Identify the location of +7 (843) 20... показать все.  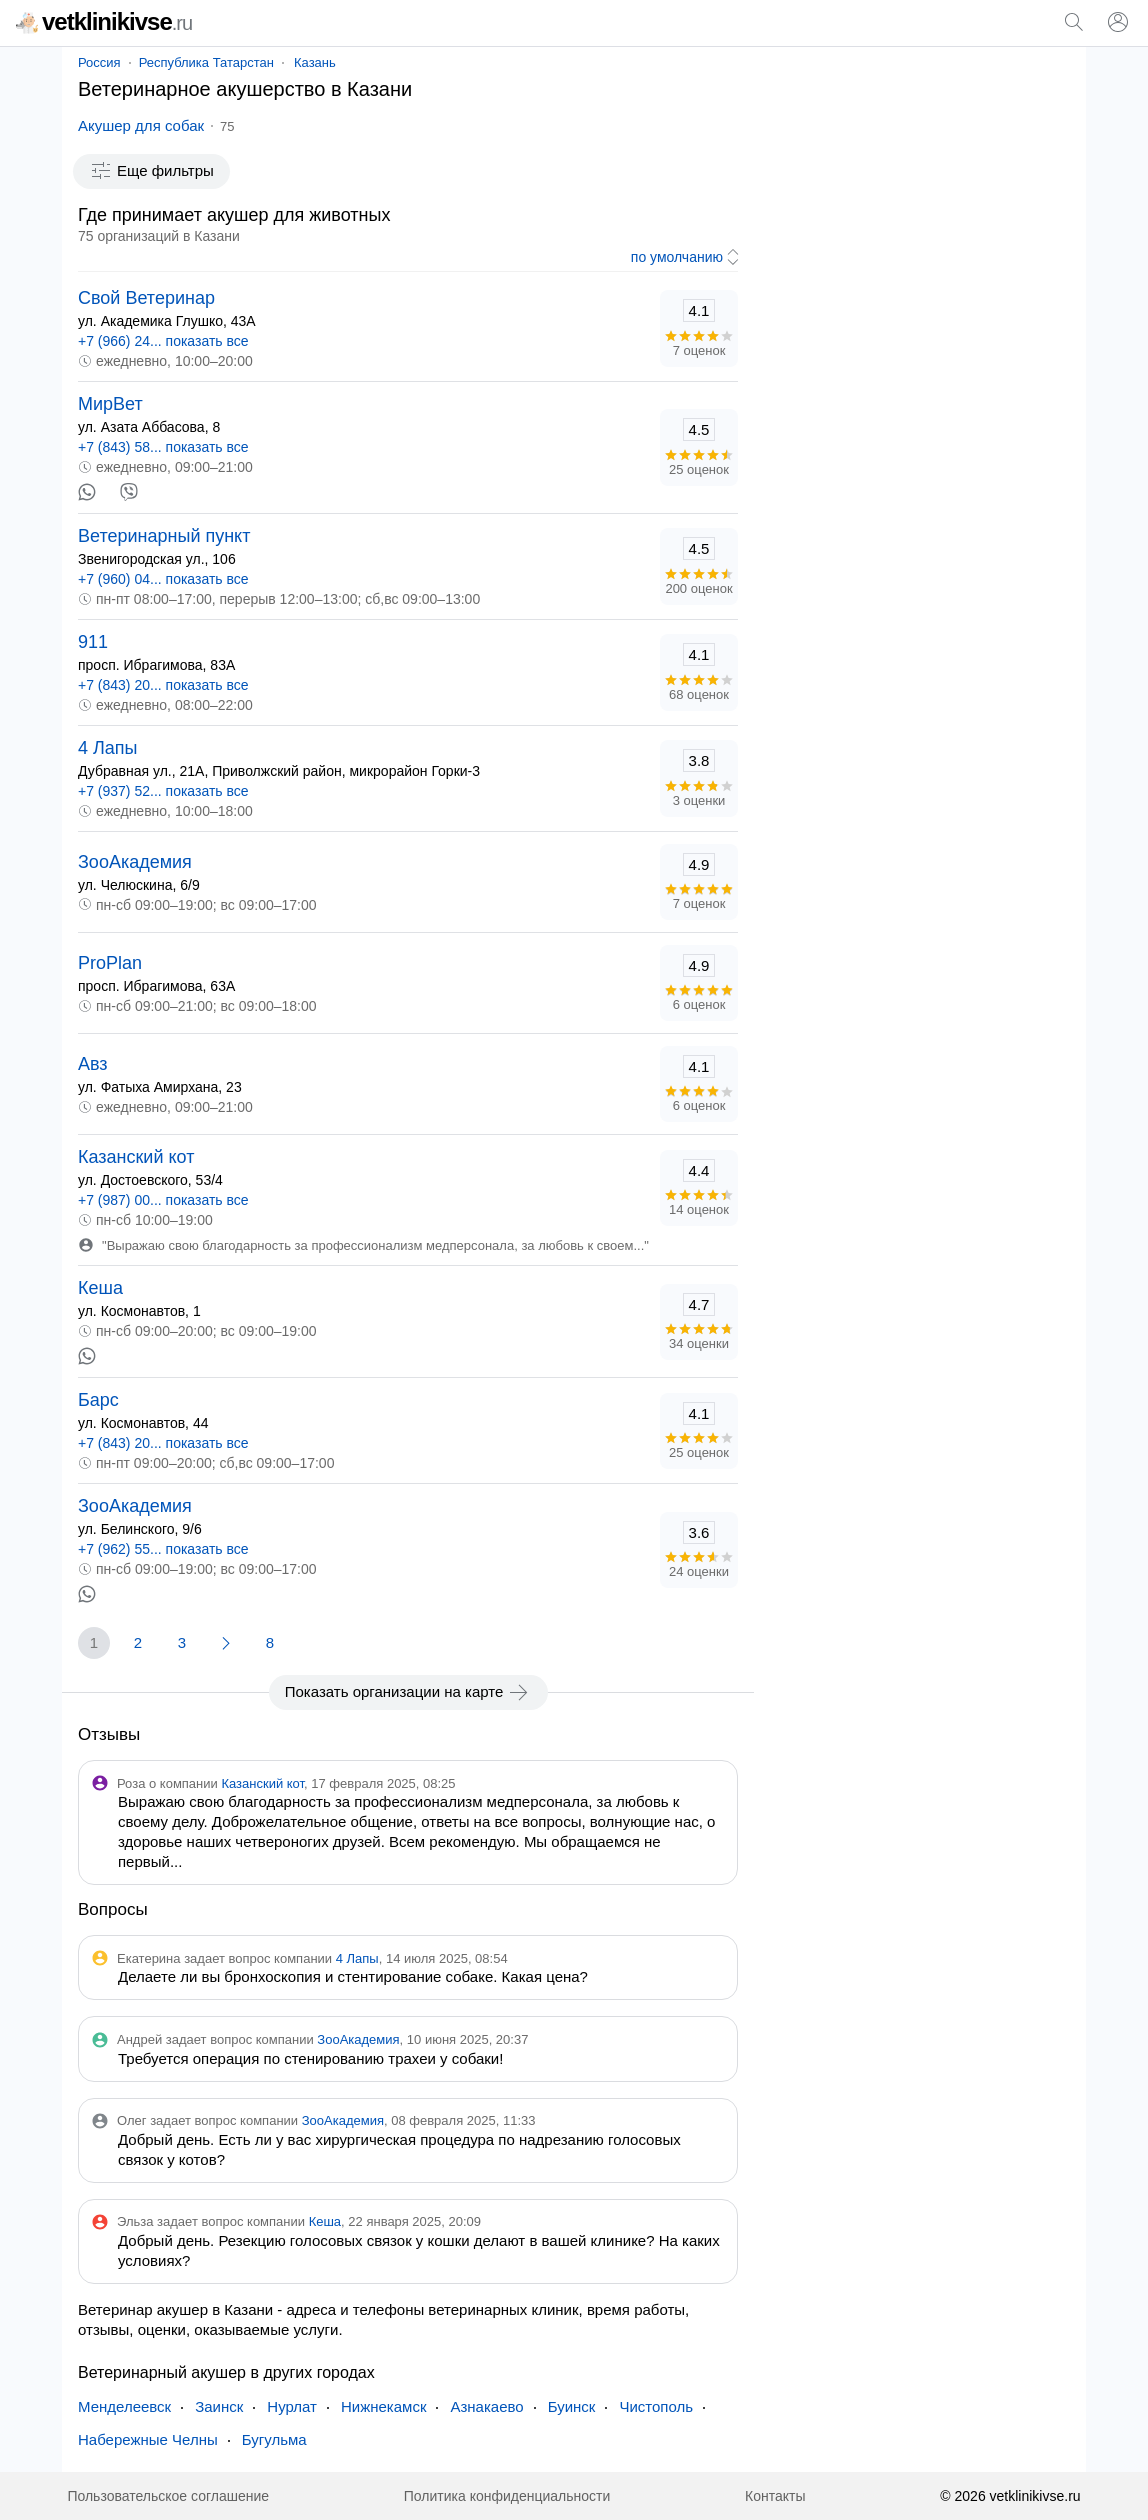
(163, 685).